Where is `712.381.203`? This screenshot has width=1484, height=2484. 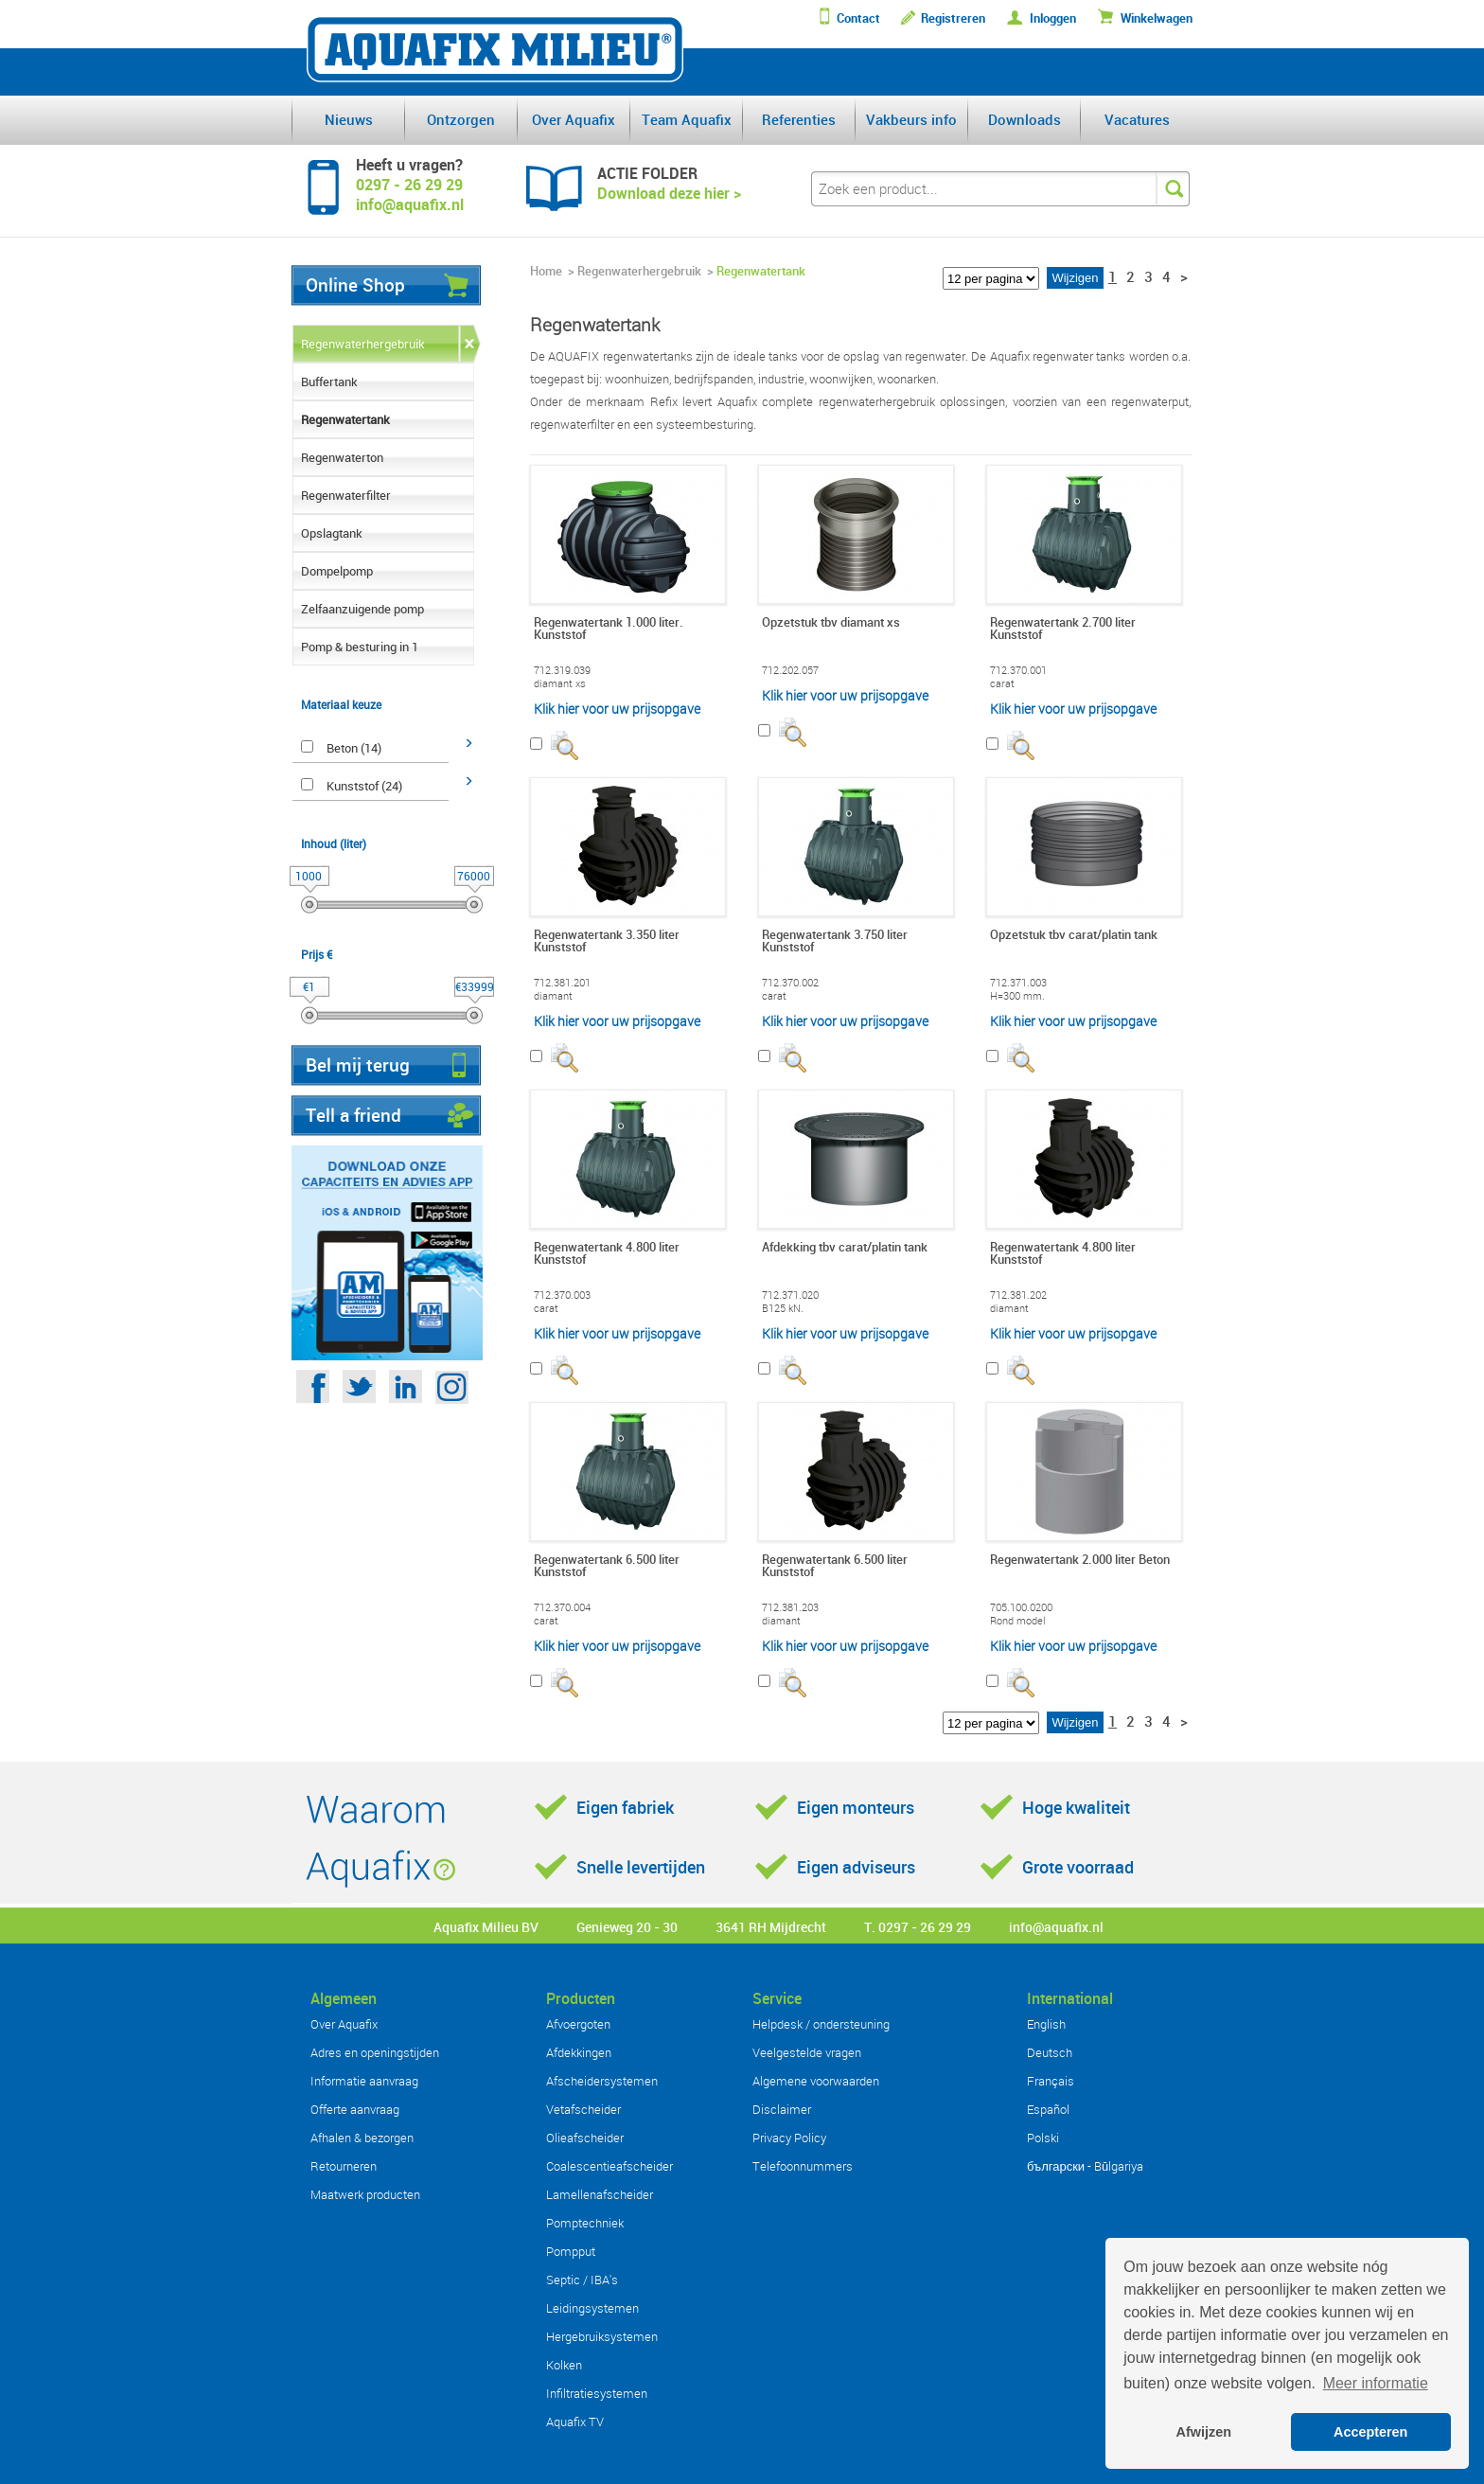
712.381.203 is located at coordinates (790, 1607).